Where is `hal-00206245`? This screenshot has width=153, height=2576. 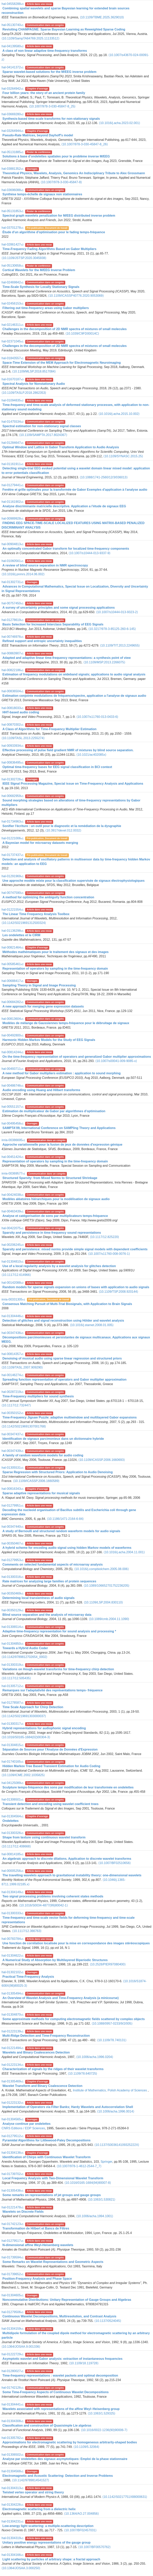 hal-00206245 is located at coordinates (12, 1244).